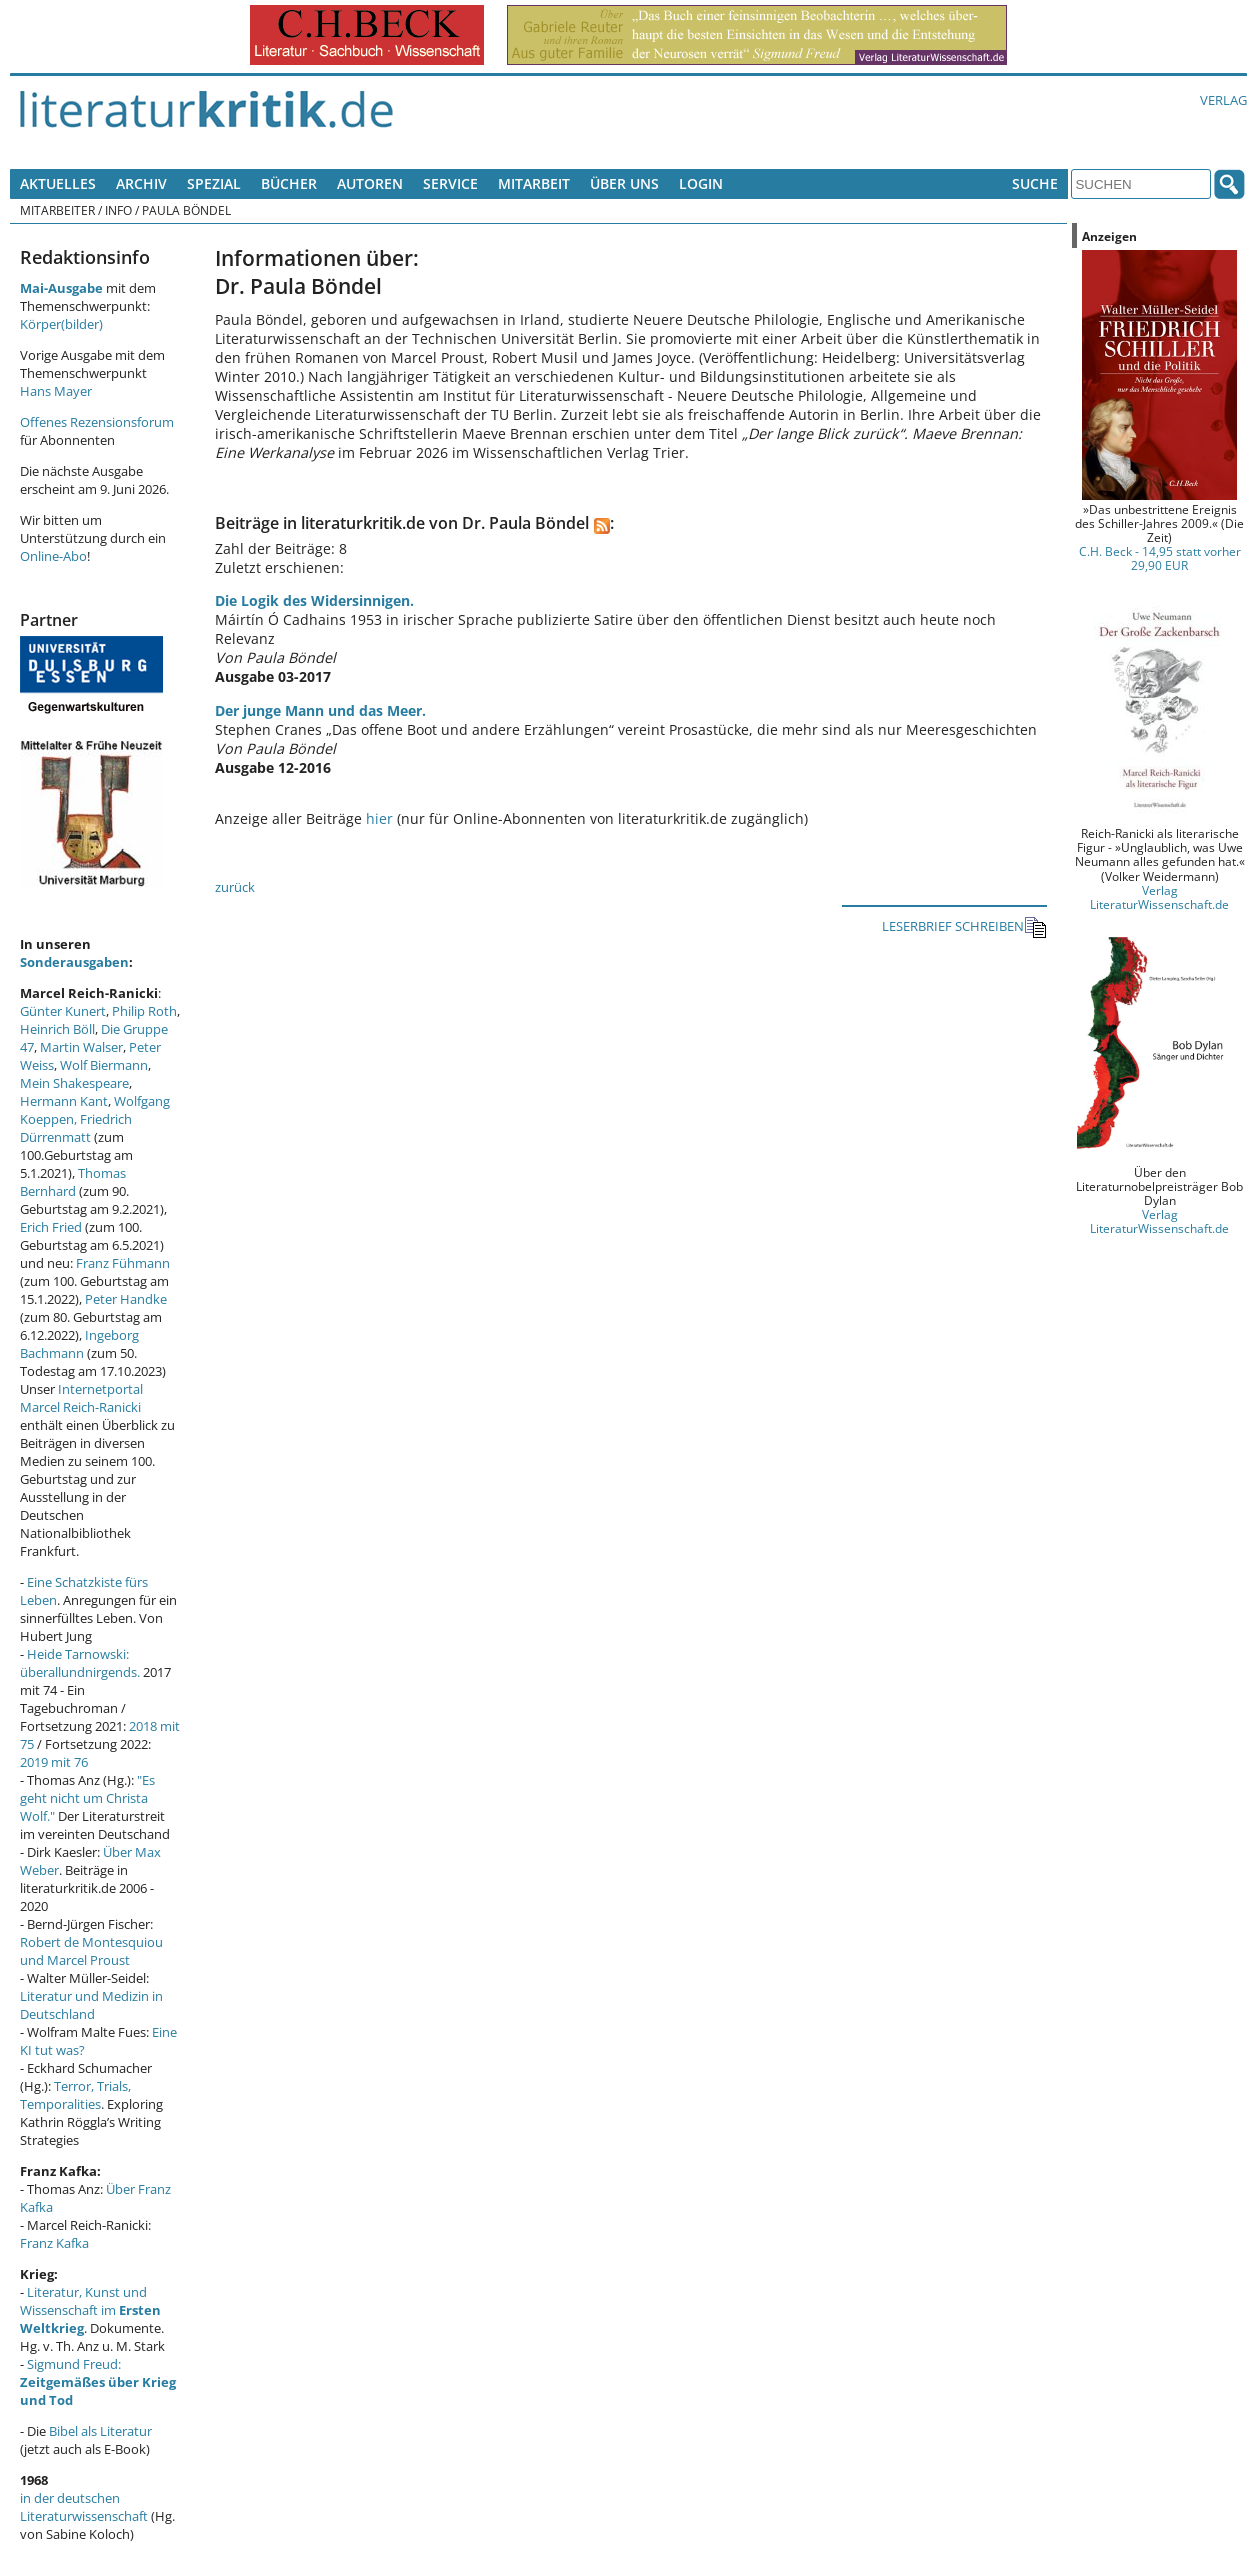 The image size is (1257, 2569). Describe the element at coordinates (81, 1398) in the screenshot. I see `Internetportal Marcel Reich-Ranicki` at that location.